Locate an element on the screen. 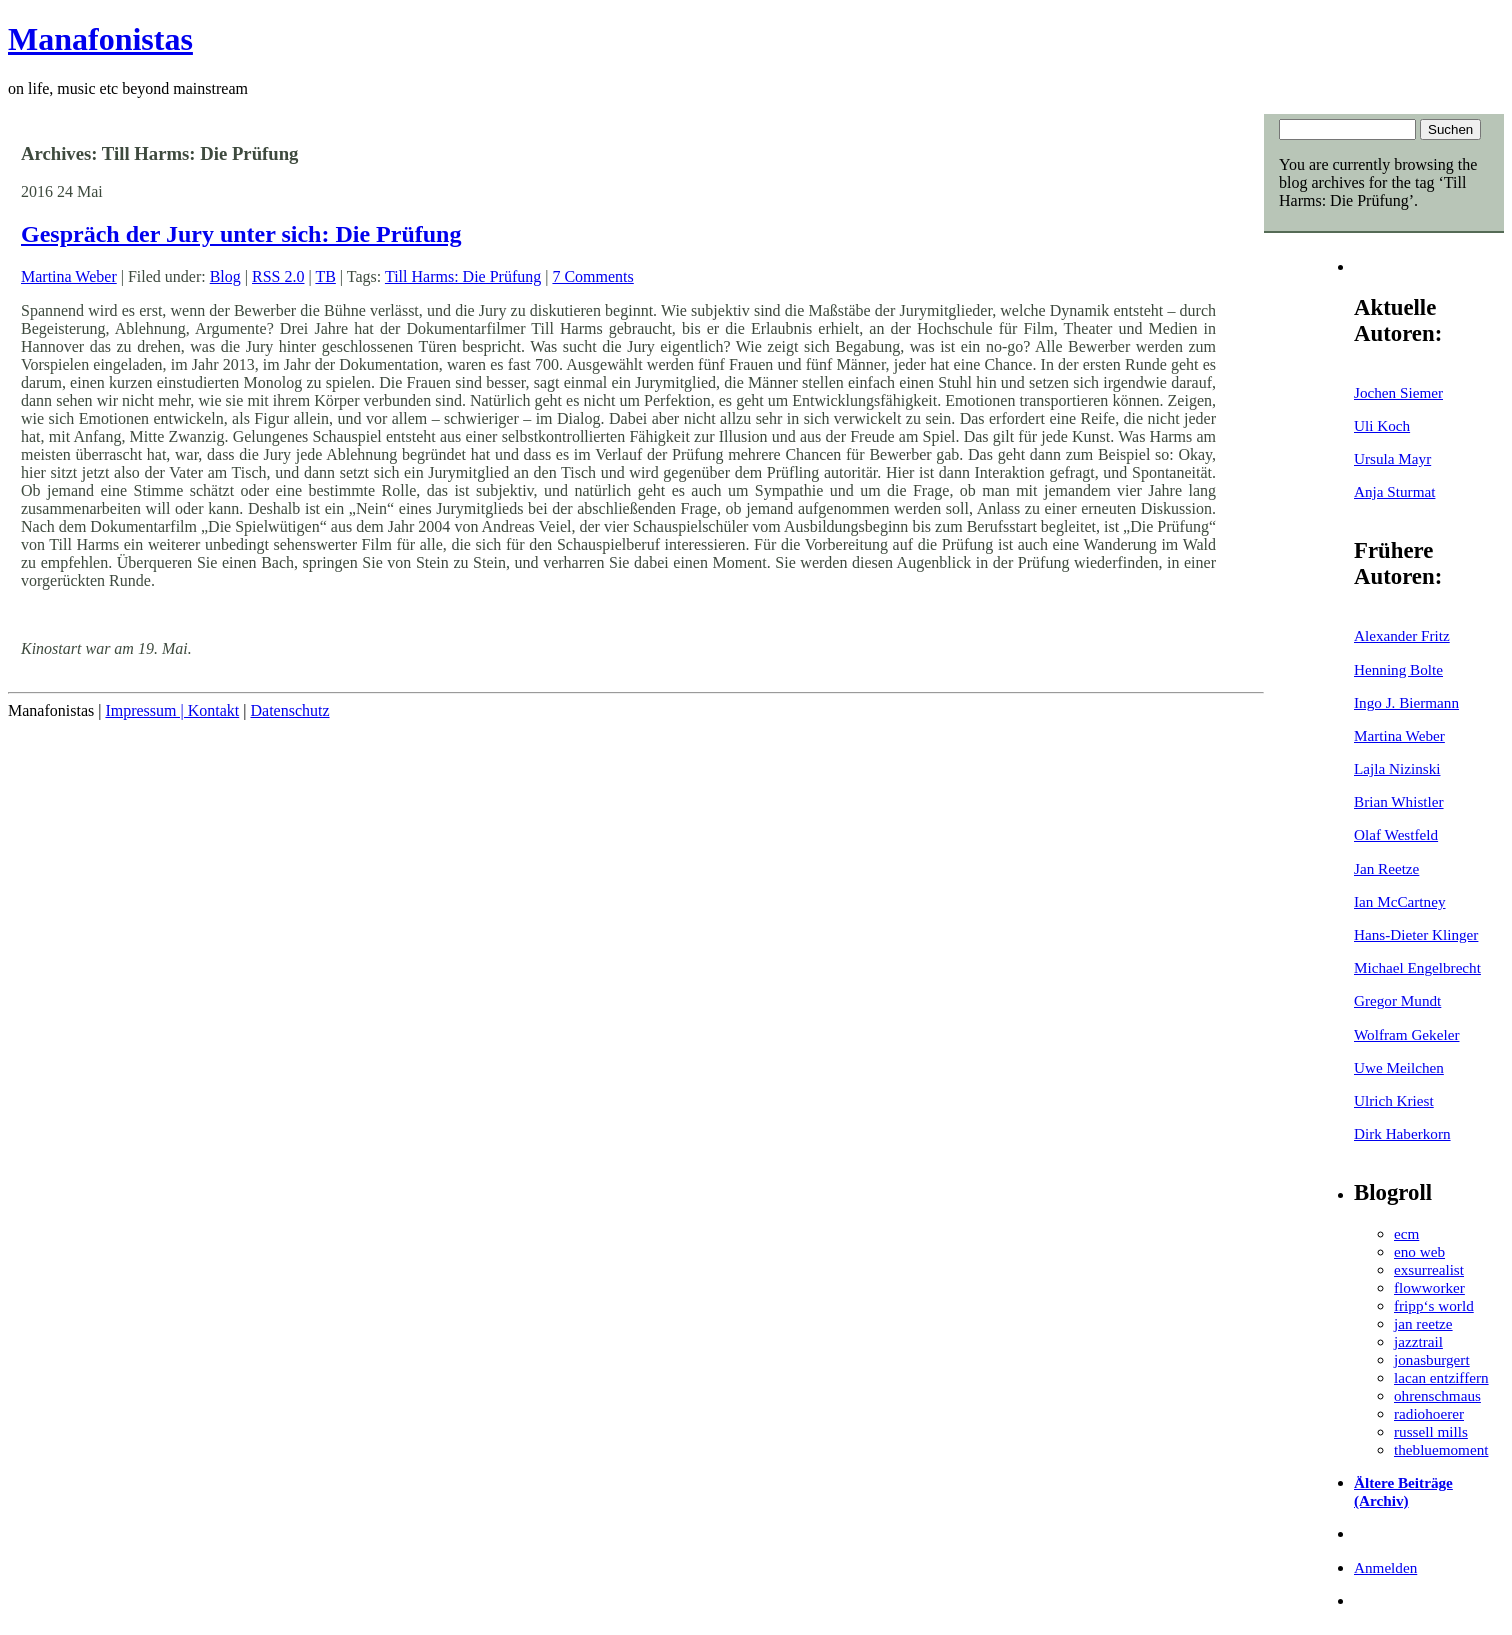 This screenshot has width=1512, height=1635. Alexander Fritz is located at coordinates (1402, 635).